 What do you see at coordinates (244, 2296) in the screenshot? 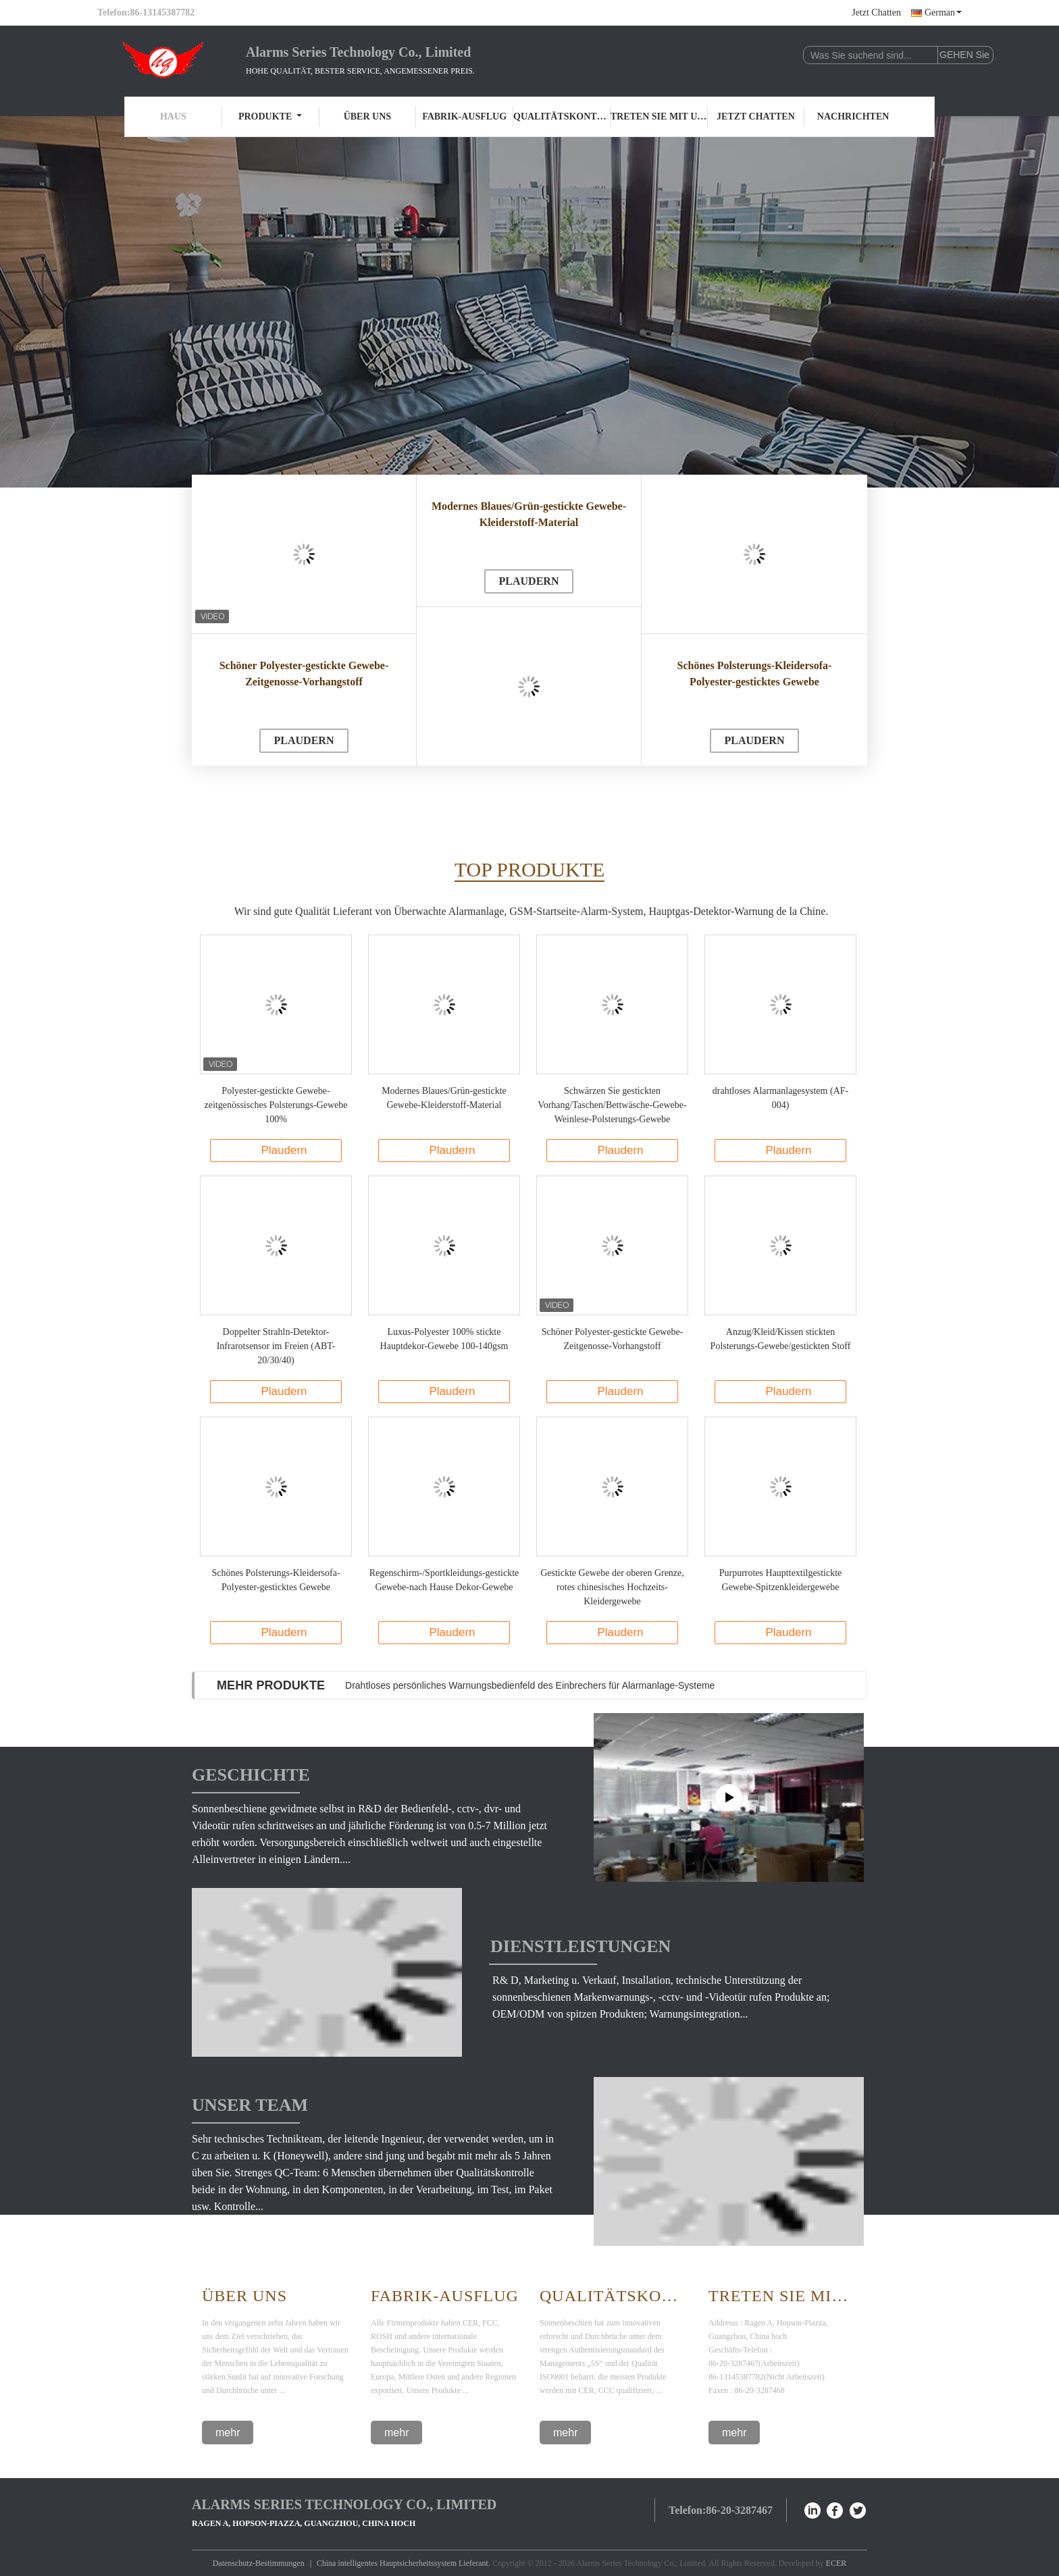
I see `Über Uns` at bounding box center [244, 2296].